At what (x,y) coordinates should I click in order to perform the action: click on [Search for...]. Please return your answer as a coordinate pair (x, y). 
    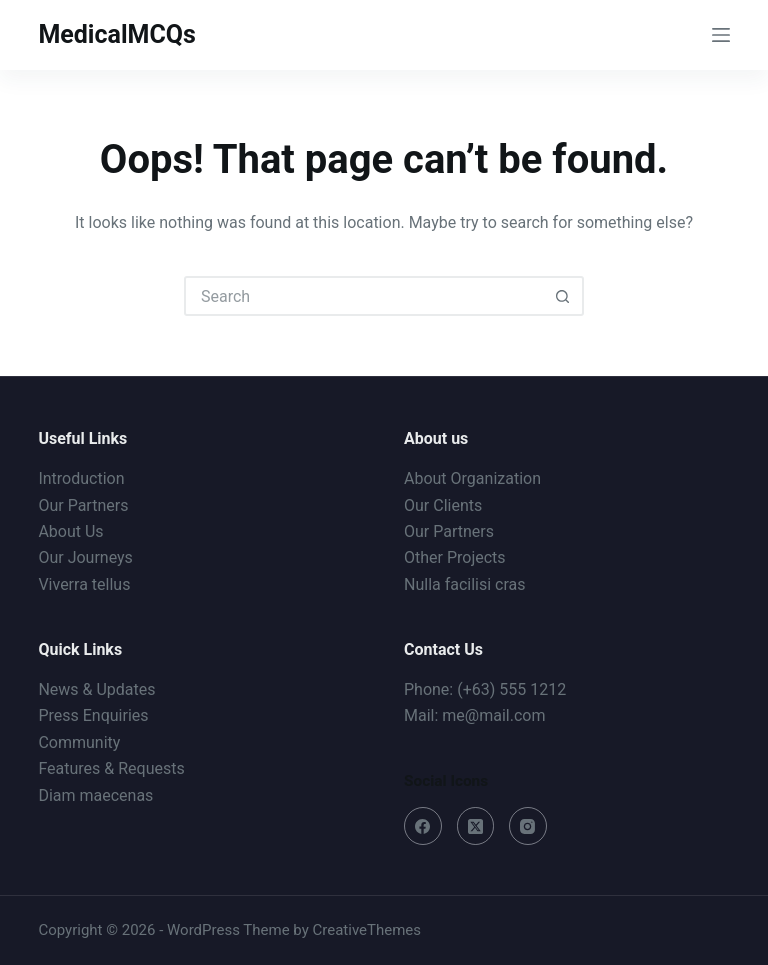
    Looking at the image, I should click on (364, 296).